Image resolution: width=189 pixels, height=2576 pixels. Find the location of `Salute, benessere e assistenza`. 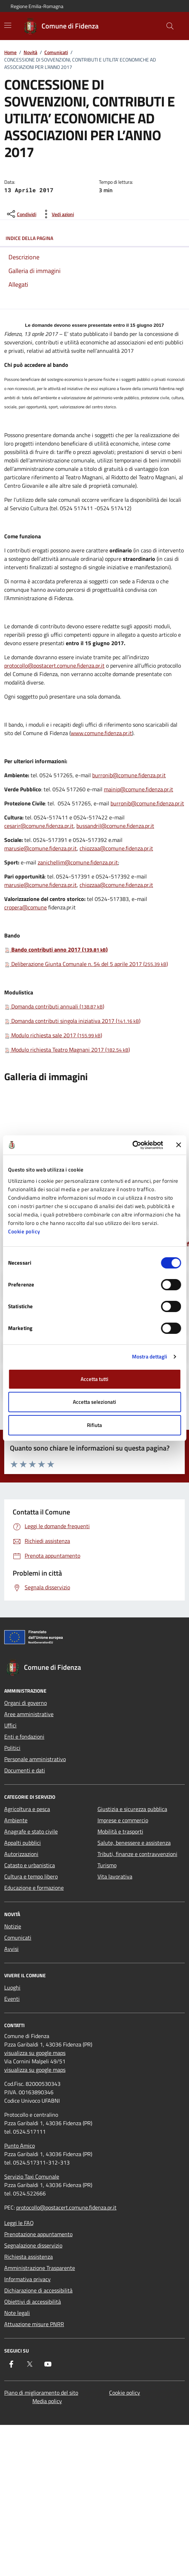

Salute, benessere e assistenza is located at coordinates (134, 1842).